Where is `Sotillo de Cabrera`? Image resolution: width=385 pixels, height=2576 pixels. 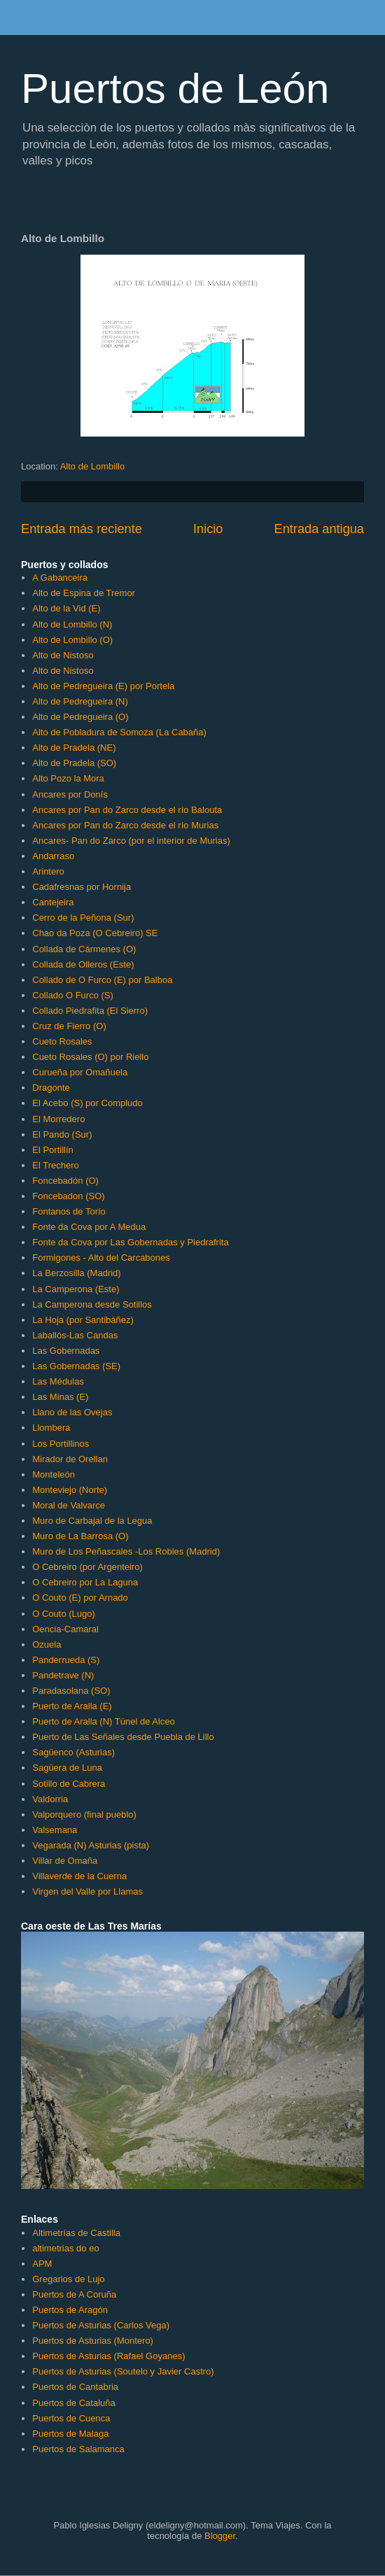
Sotillo de Cabrera is located at coordinates (68, 1783).